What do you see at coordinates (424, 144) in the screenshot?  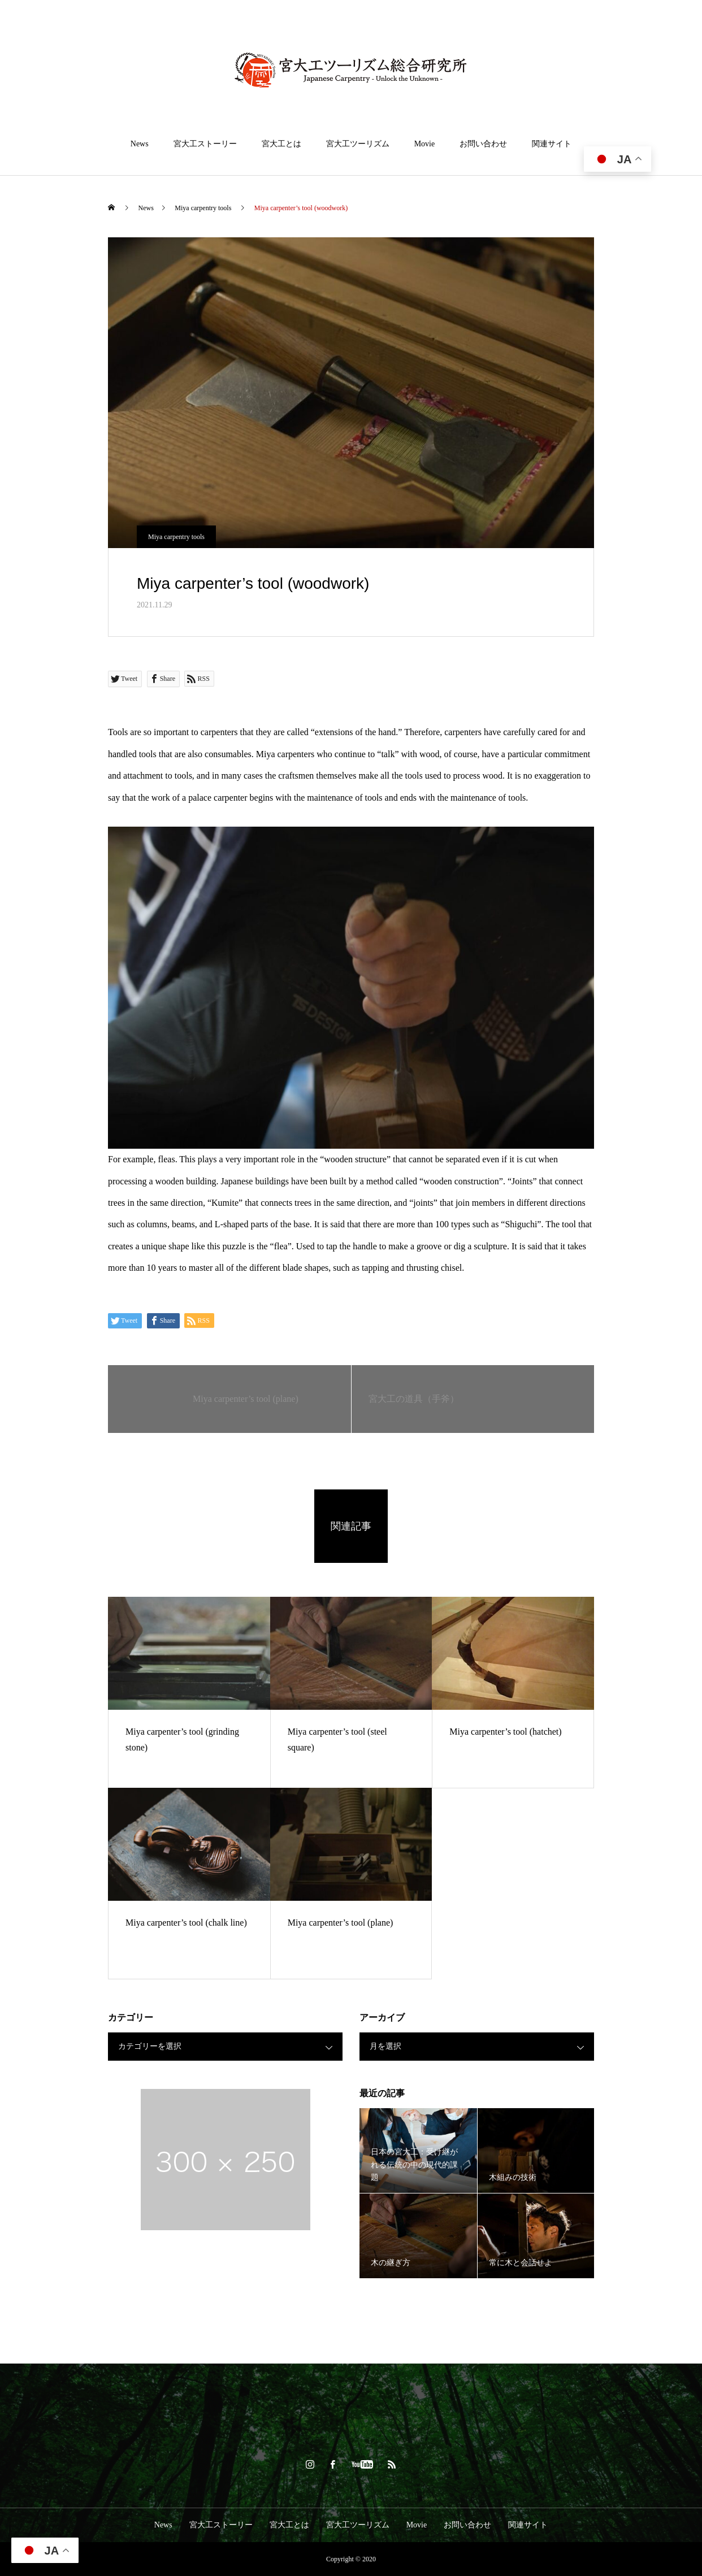 I see `Movie` at bounding box center [424, 144].